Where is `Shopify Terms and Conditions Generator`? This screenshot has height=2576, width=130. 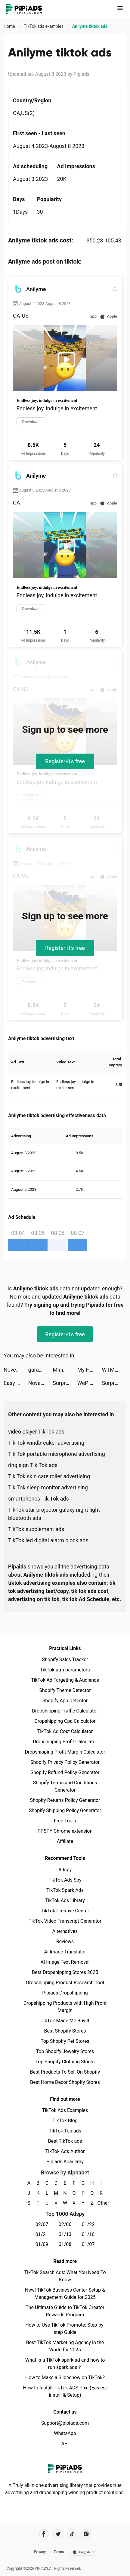
Shopify Terms and Conditions Generator is located at coordinates (65, 1786).